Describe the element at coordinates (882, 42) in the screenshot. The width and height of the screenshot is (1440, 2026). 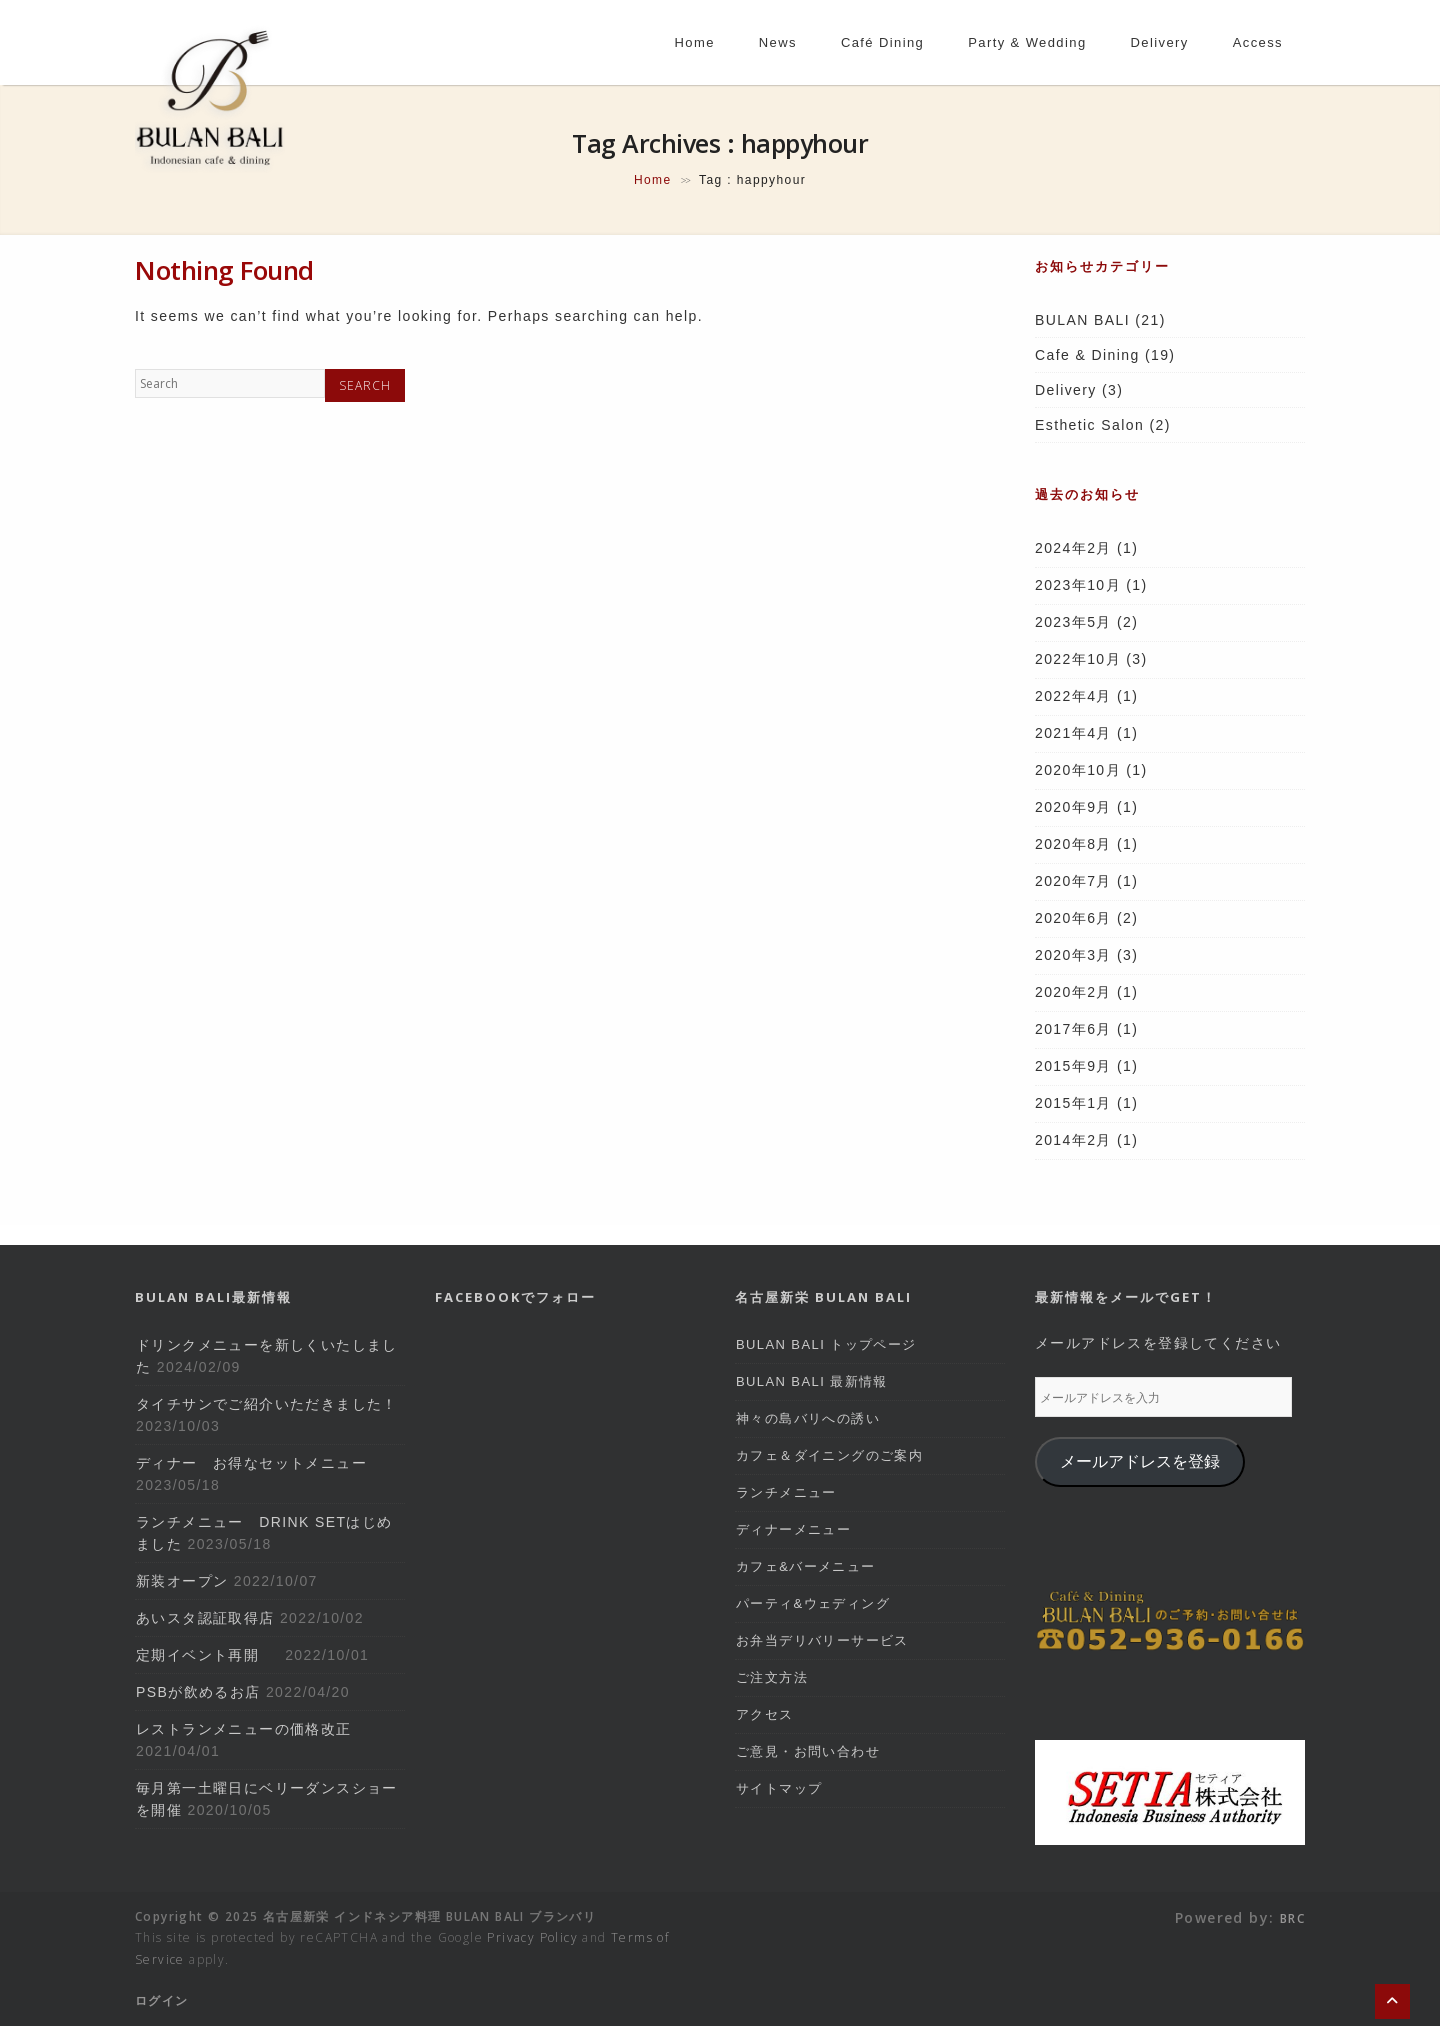
I see `café dining` at that location.